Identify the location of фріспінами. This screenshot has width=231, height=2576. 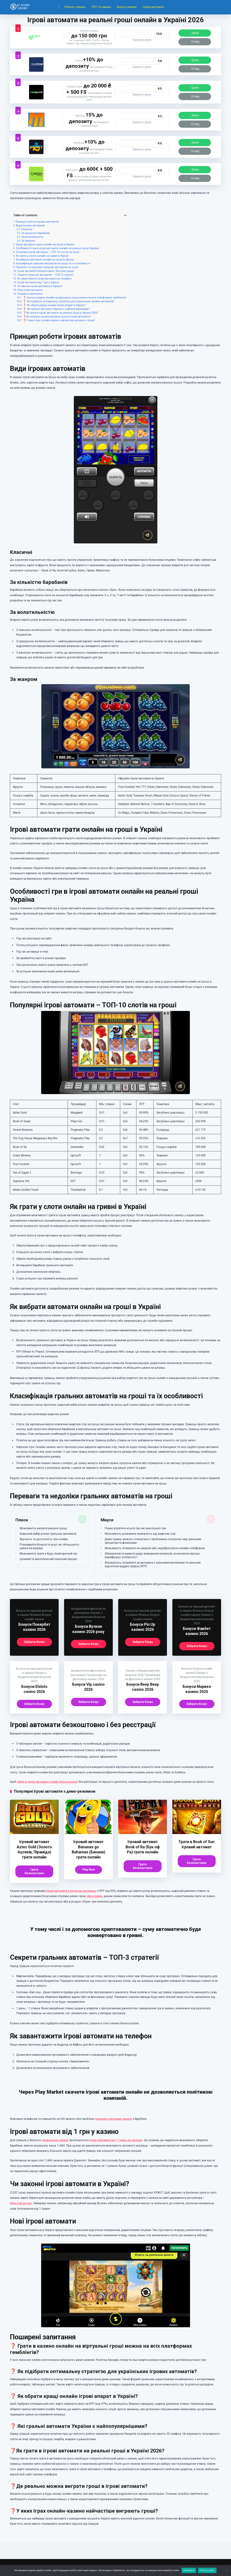
(94, 1896).